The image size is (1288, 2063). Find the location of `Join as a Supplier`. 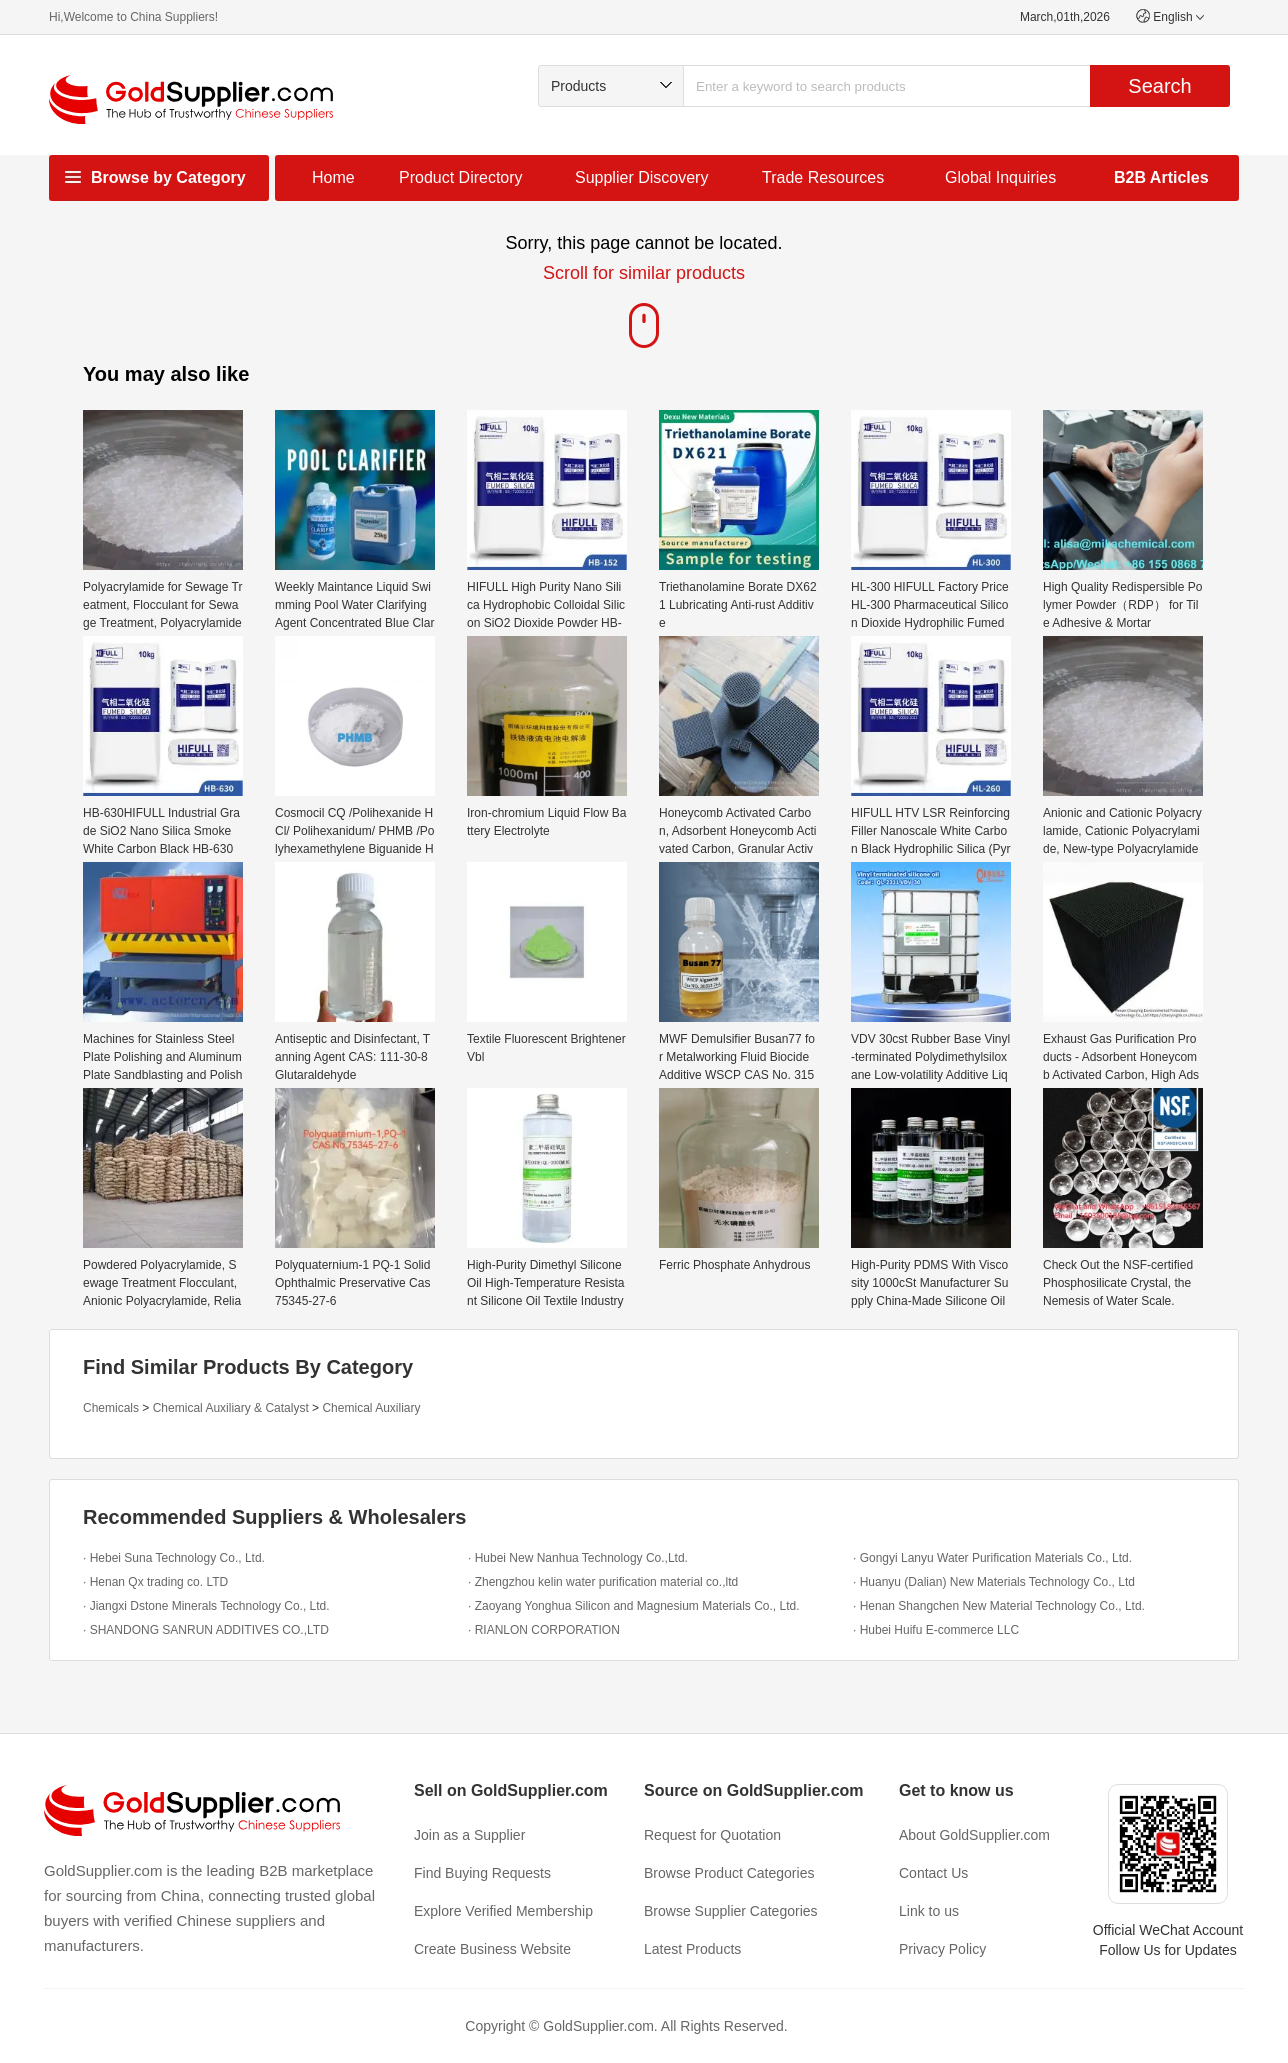

Join as a Supplier is located at coordinates (469, 1835).